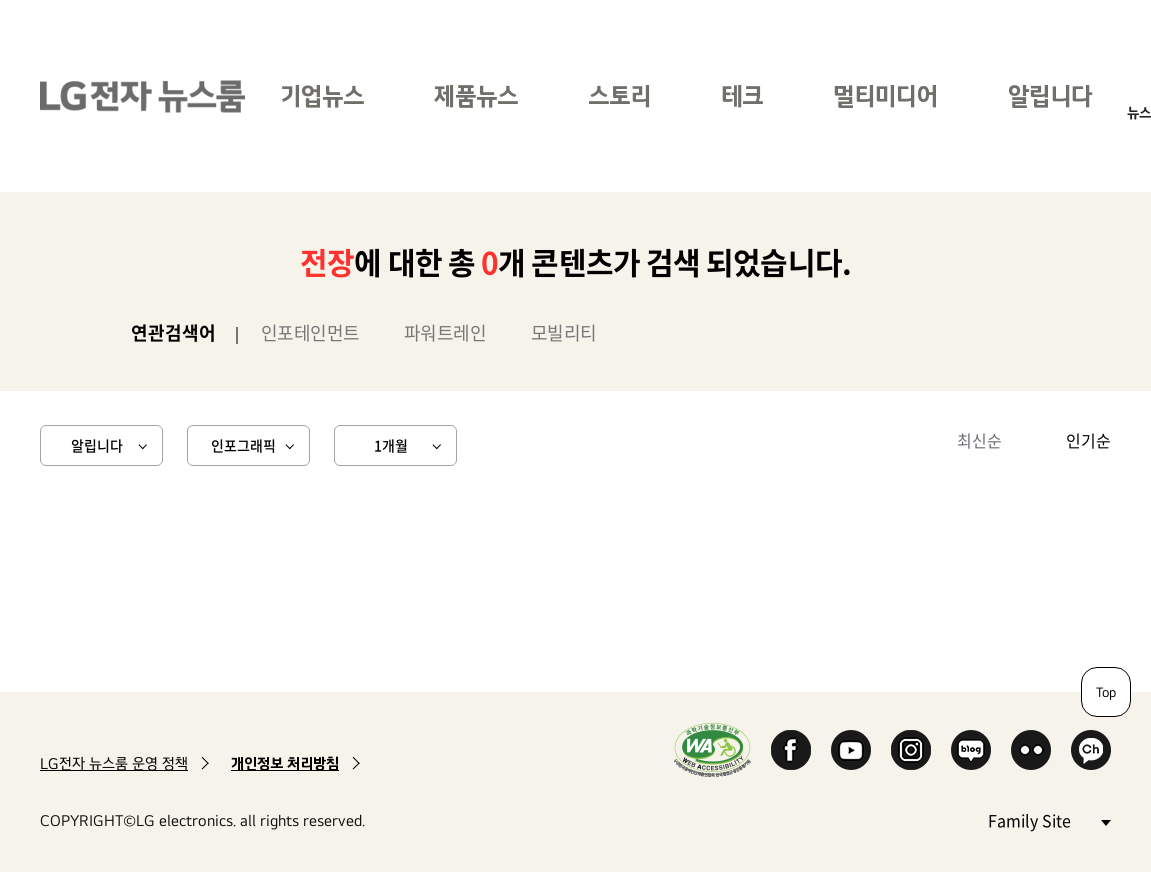  I want to click on WA인증마크, so click(712, 749).